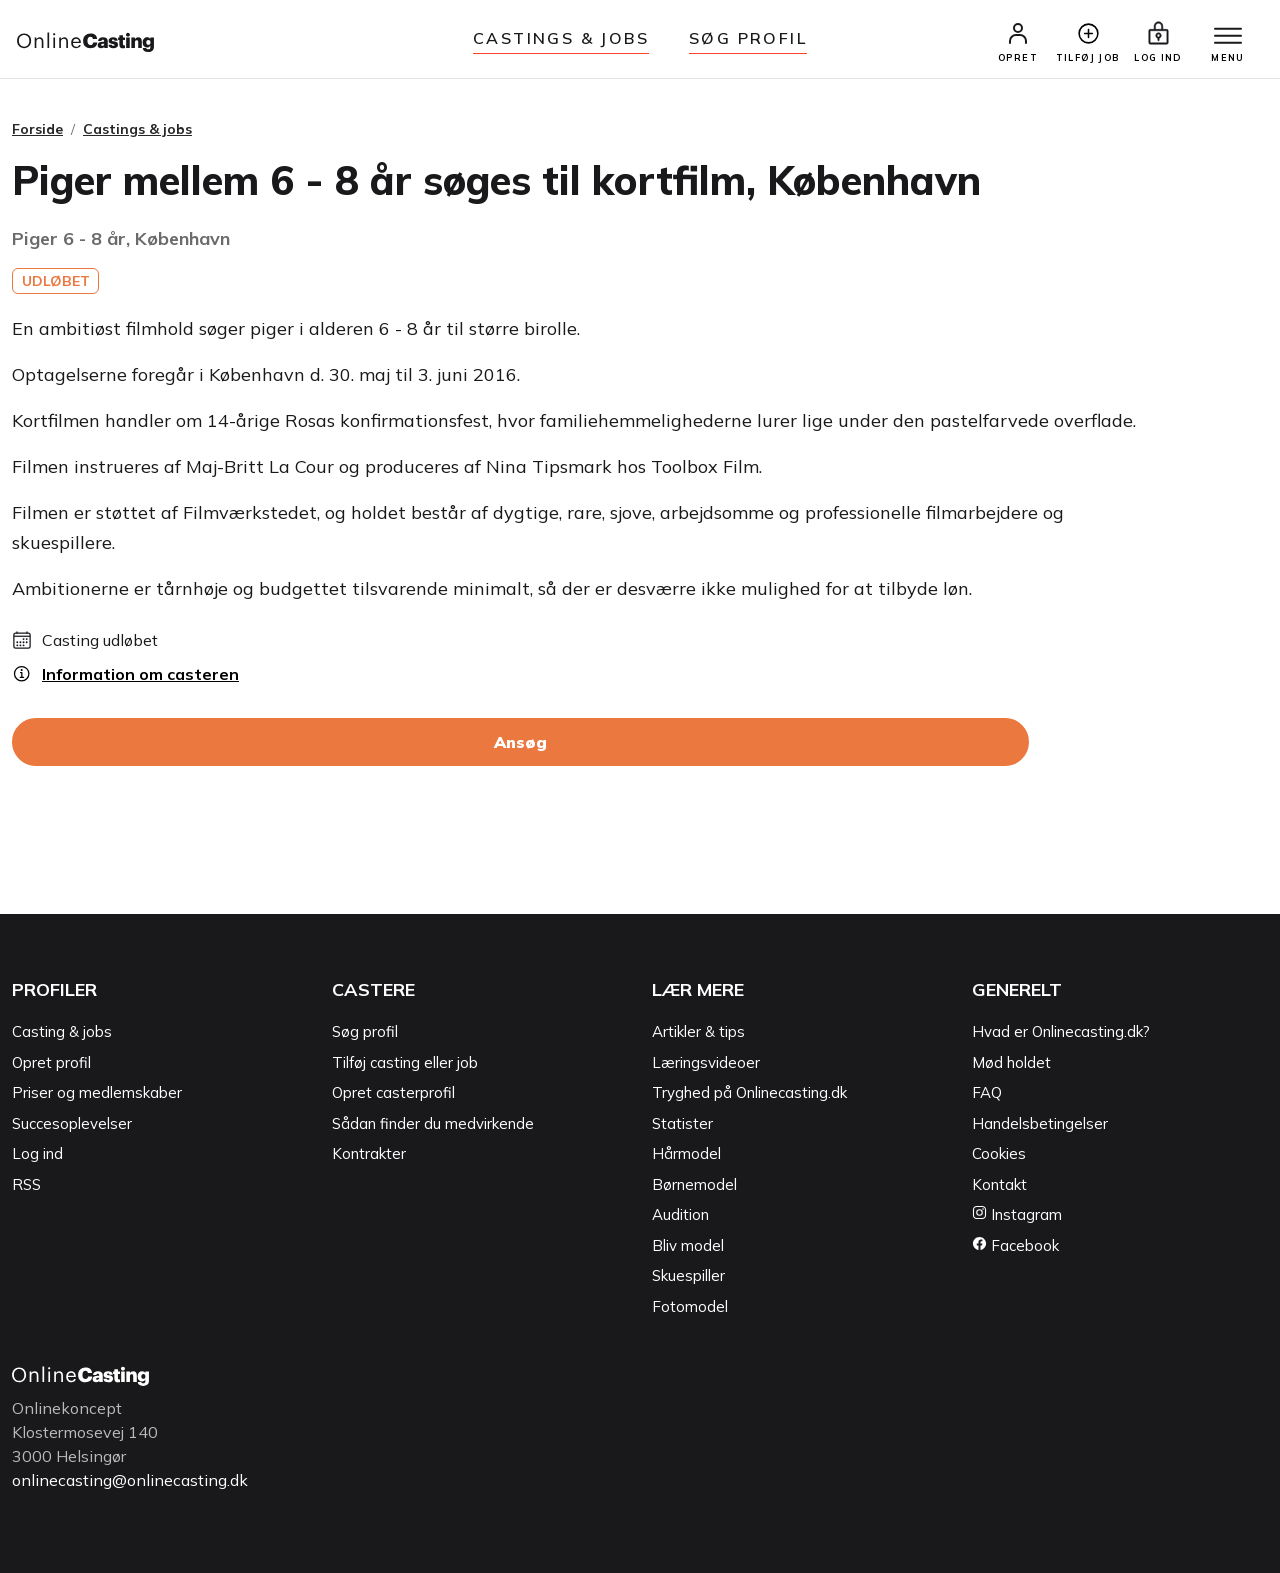 This screenshot has height=1573, width=1280. Describe the element at coordinates (748, 38) in the screenshot. I see `Søg Profil` at that location.